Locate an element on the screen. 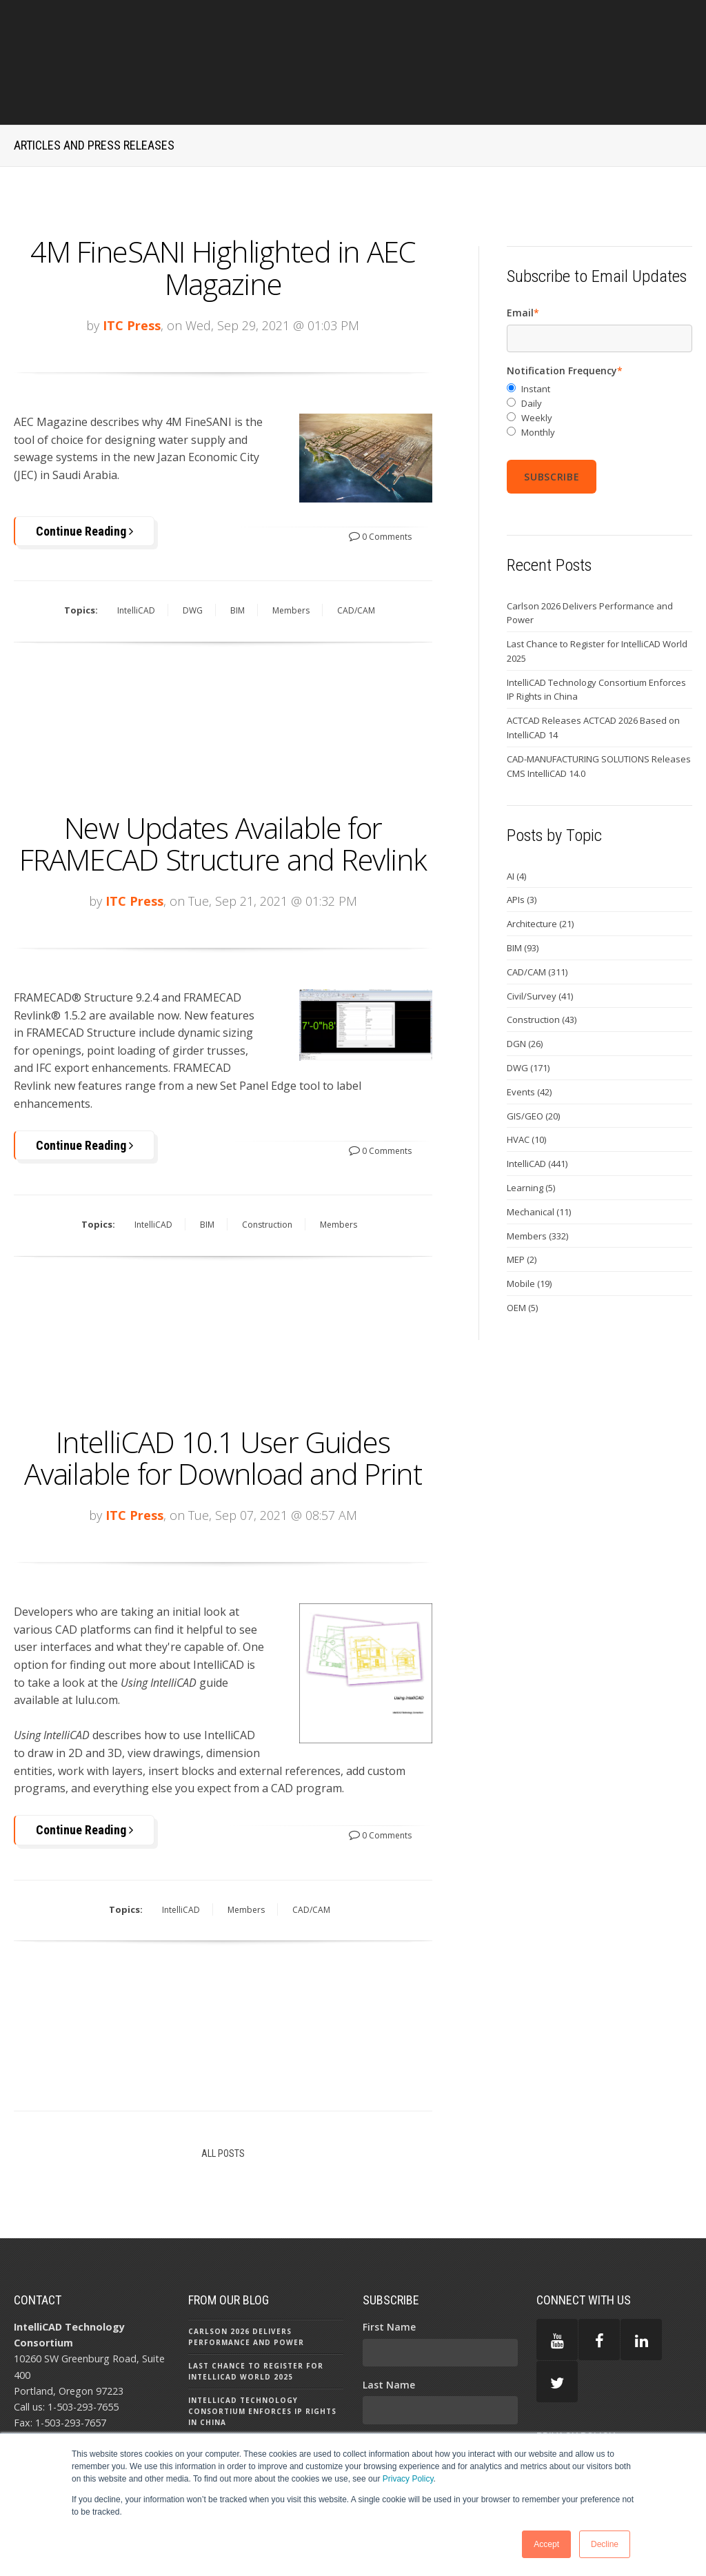  Architecture is located at coordinates (540, 864).